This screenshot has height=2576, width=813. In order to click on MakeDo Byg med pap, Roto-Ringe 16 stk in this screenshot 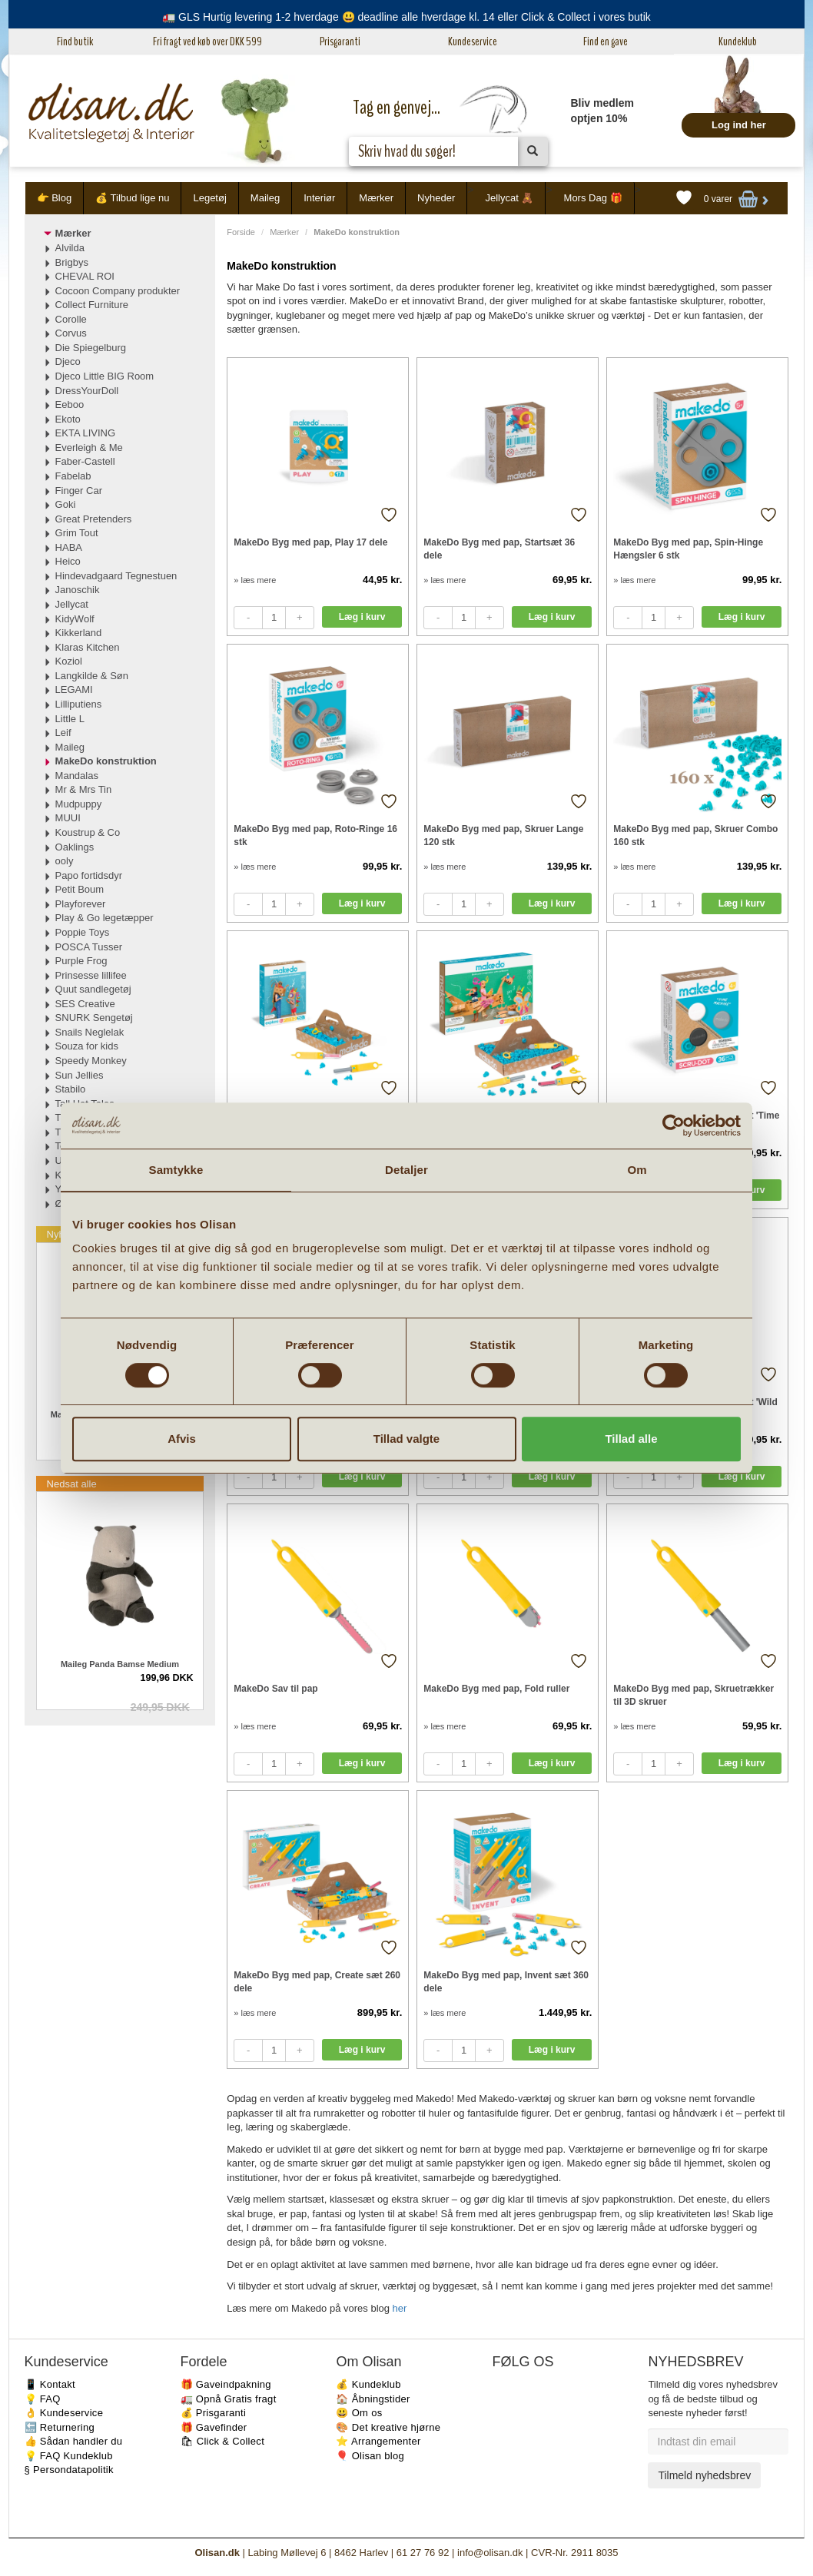, I will do `click(315, 835)`.